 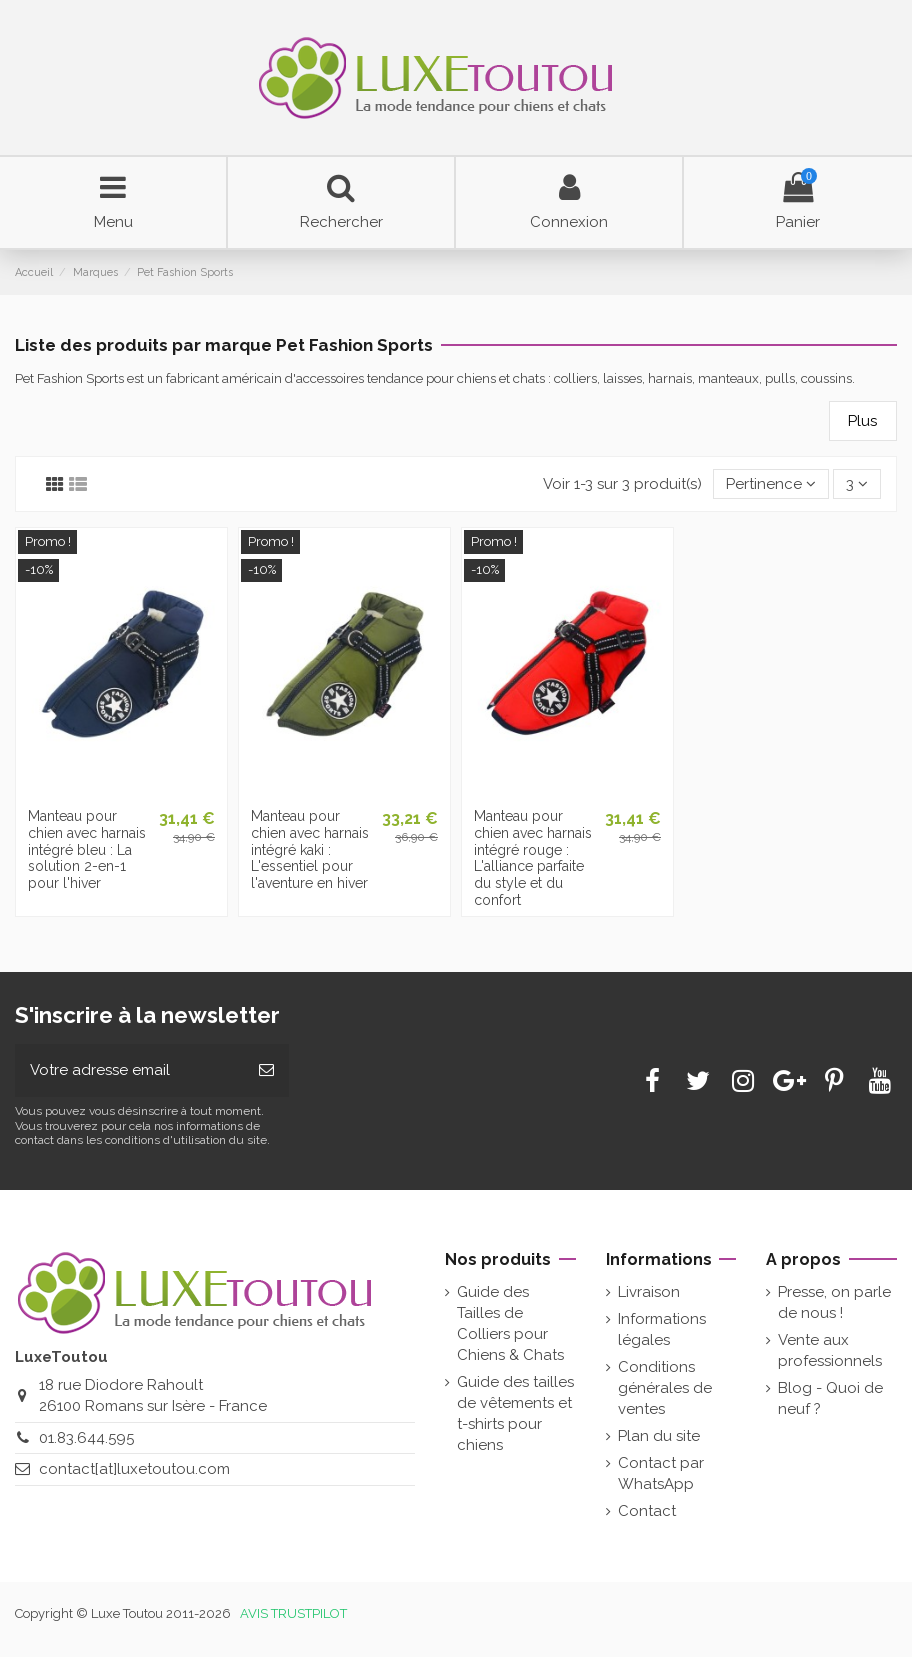 What do you see at coordinates (266, 1070) in the screenshot?
I see `[Souscrire]` at bounding box center [266, 1070].